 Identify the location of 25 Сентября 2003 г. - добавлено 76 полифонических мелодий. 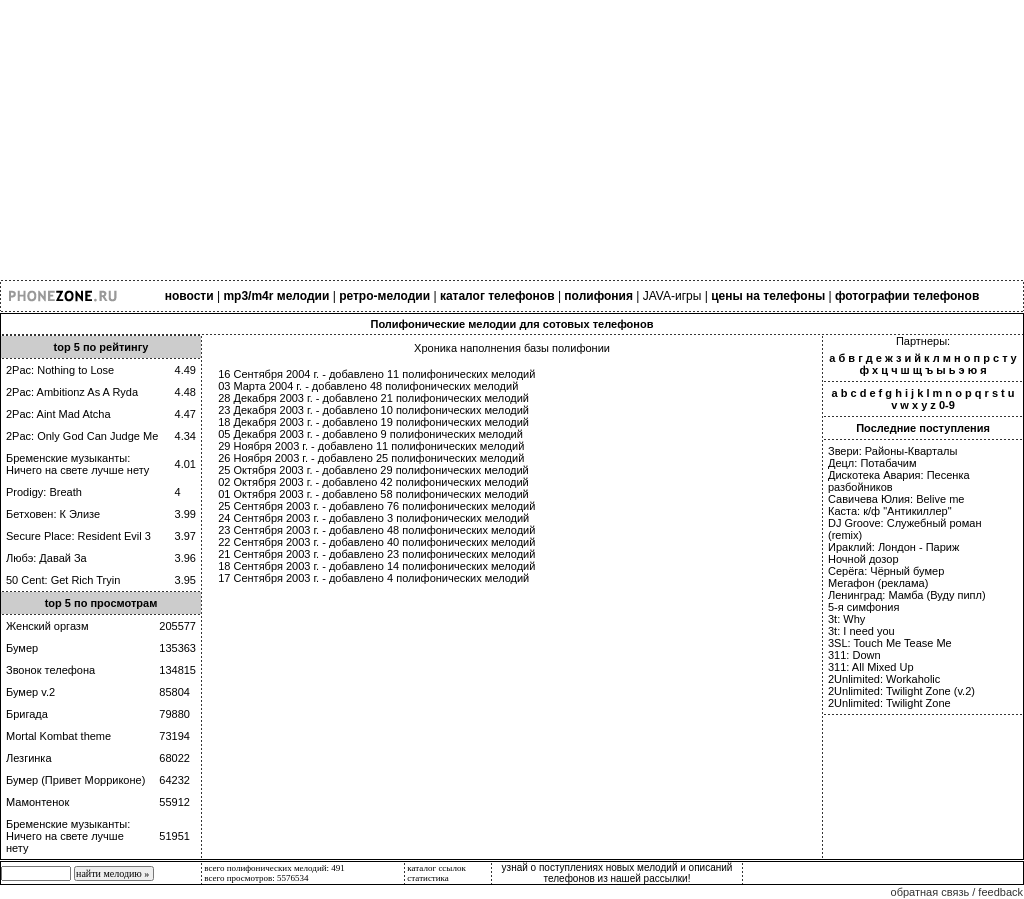
(376, 506).